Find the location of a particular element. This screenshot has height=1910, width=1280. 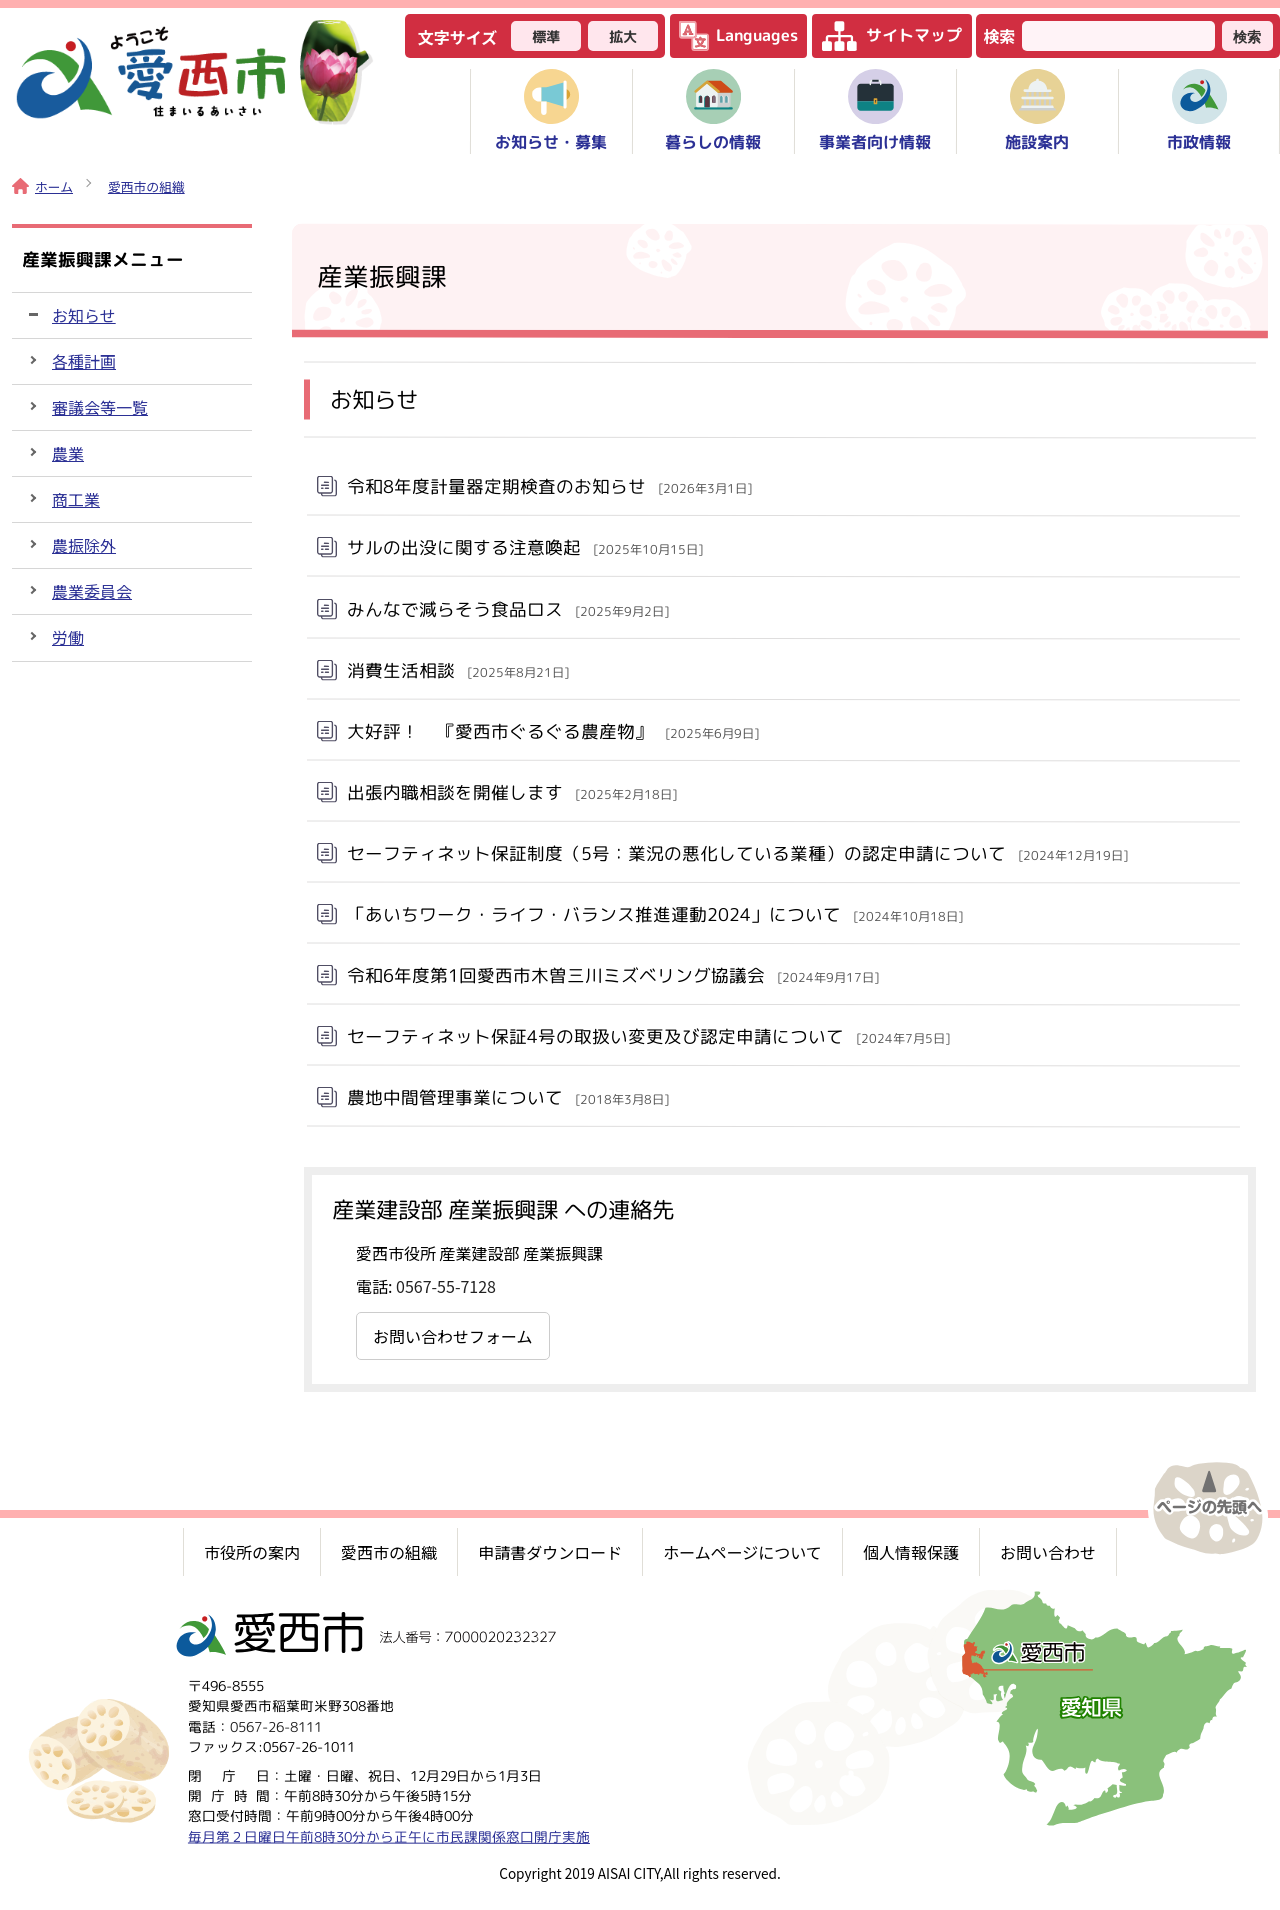

審議会等一覧 is located at coordinates (100, 407).